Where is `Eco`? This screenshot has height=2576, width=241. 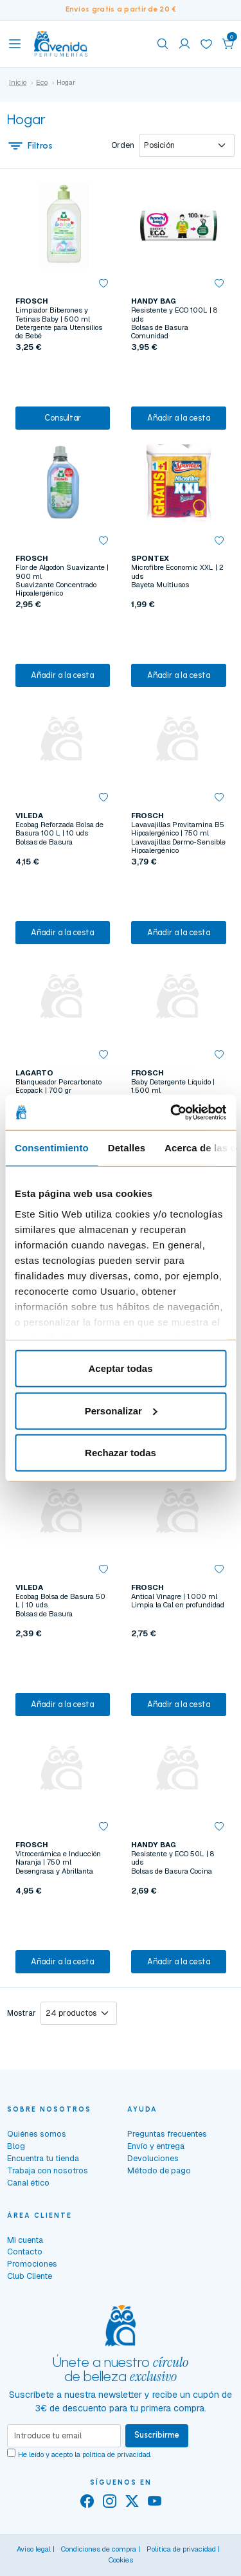 Eco is located at coordinates (42, 82).